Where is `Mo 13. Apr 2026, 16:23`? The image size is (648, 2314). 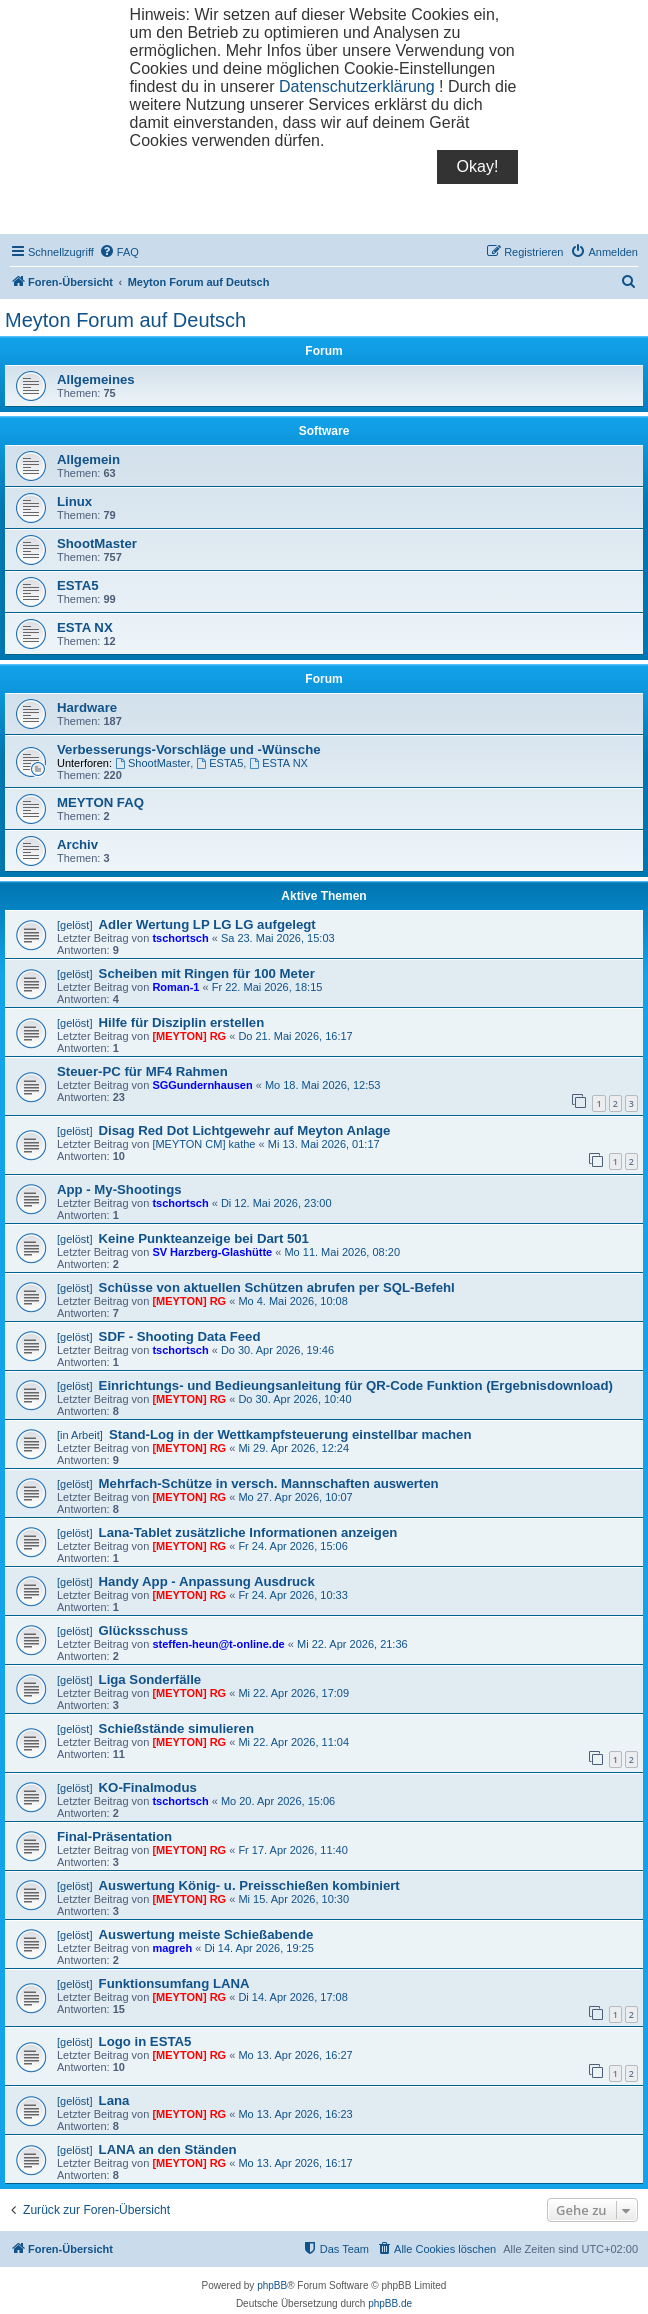 Mo 13. Apr 2026, 16:23 is located at coordinates (295, 2114).